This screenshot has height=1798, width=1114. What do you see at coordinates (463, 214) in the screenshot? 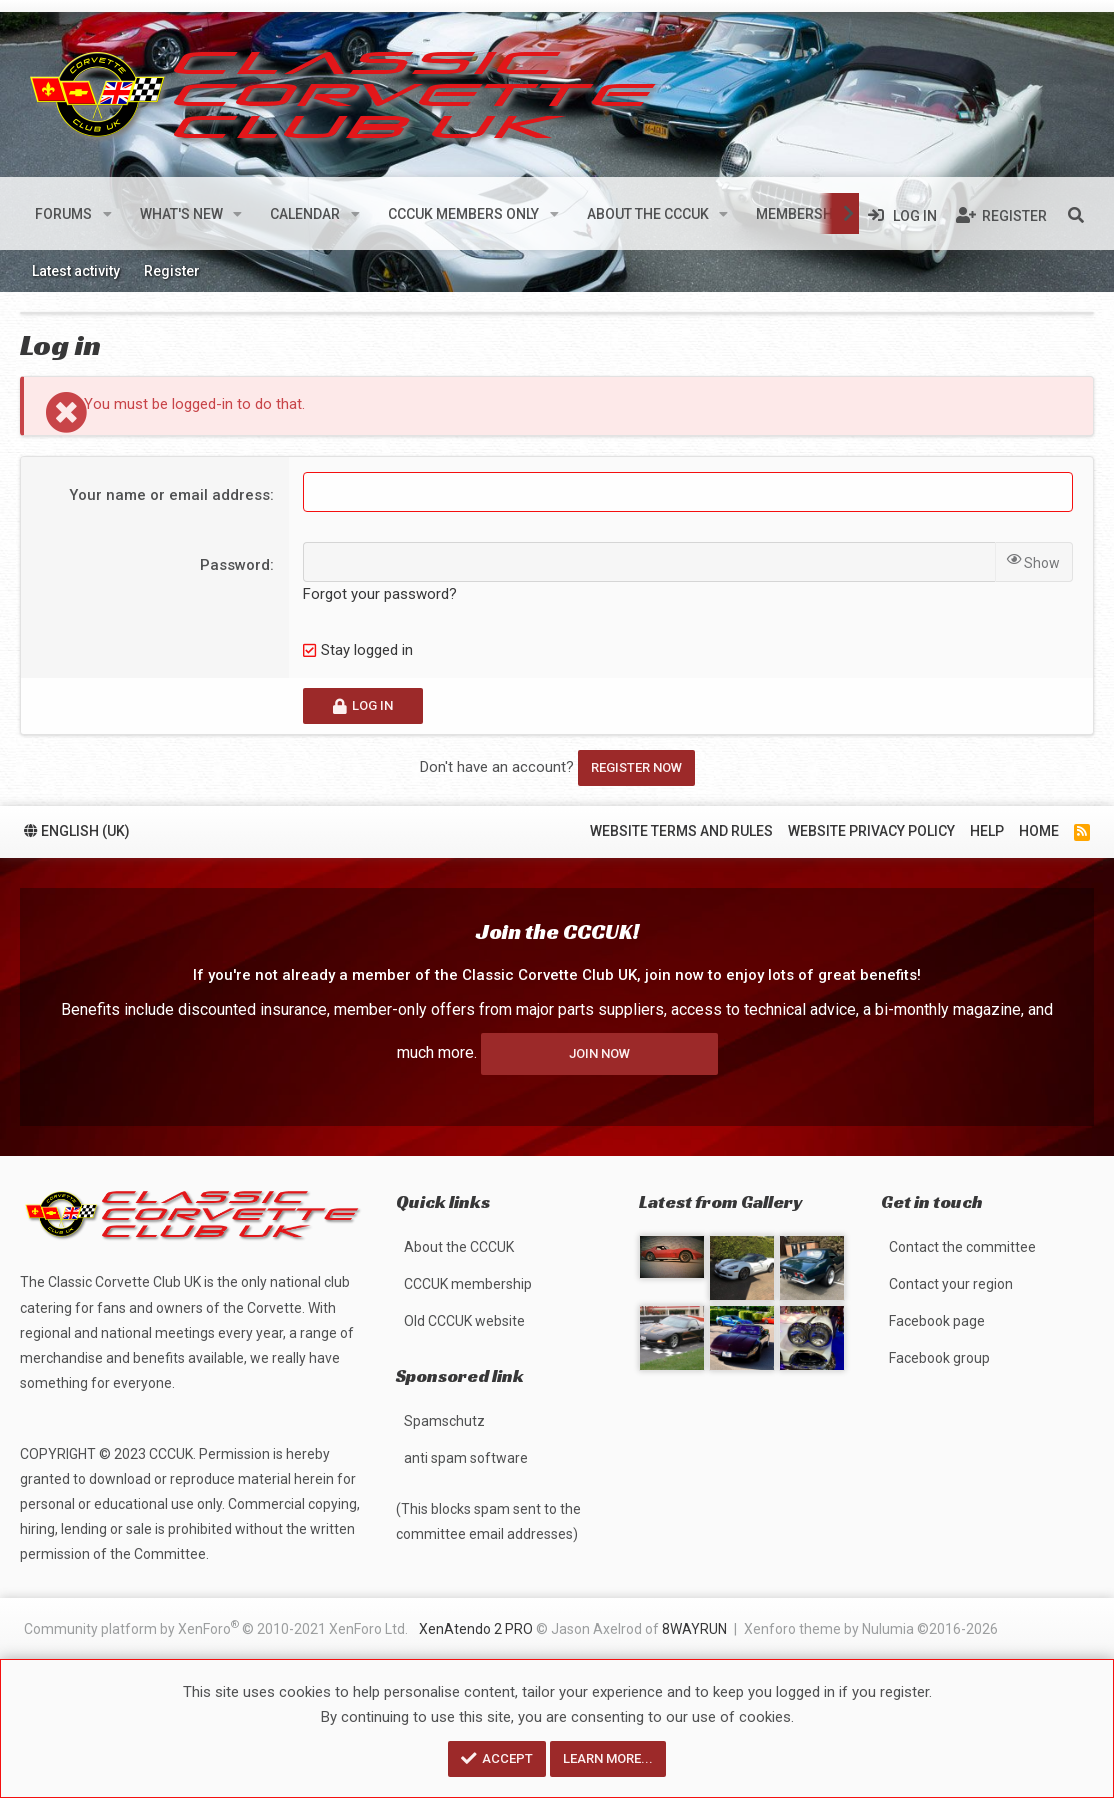
I see `CCCUK members only` at bounding box center [463, 214].